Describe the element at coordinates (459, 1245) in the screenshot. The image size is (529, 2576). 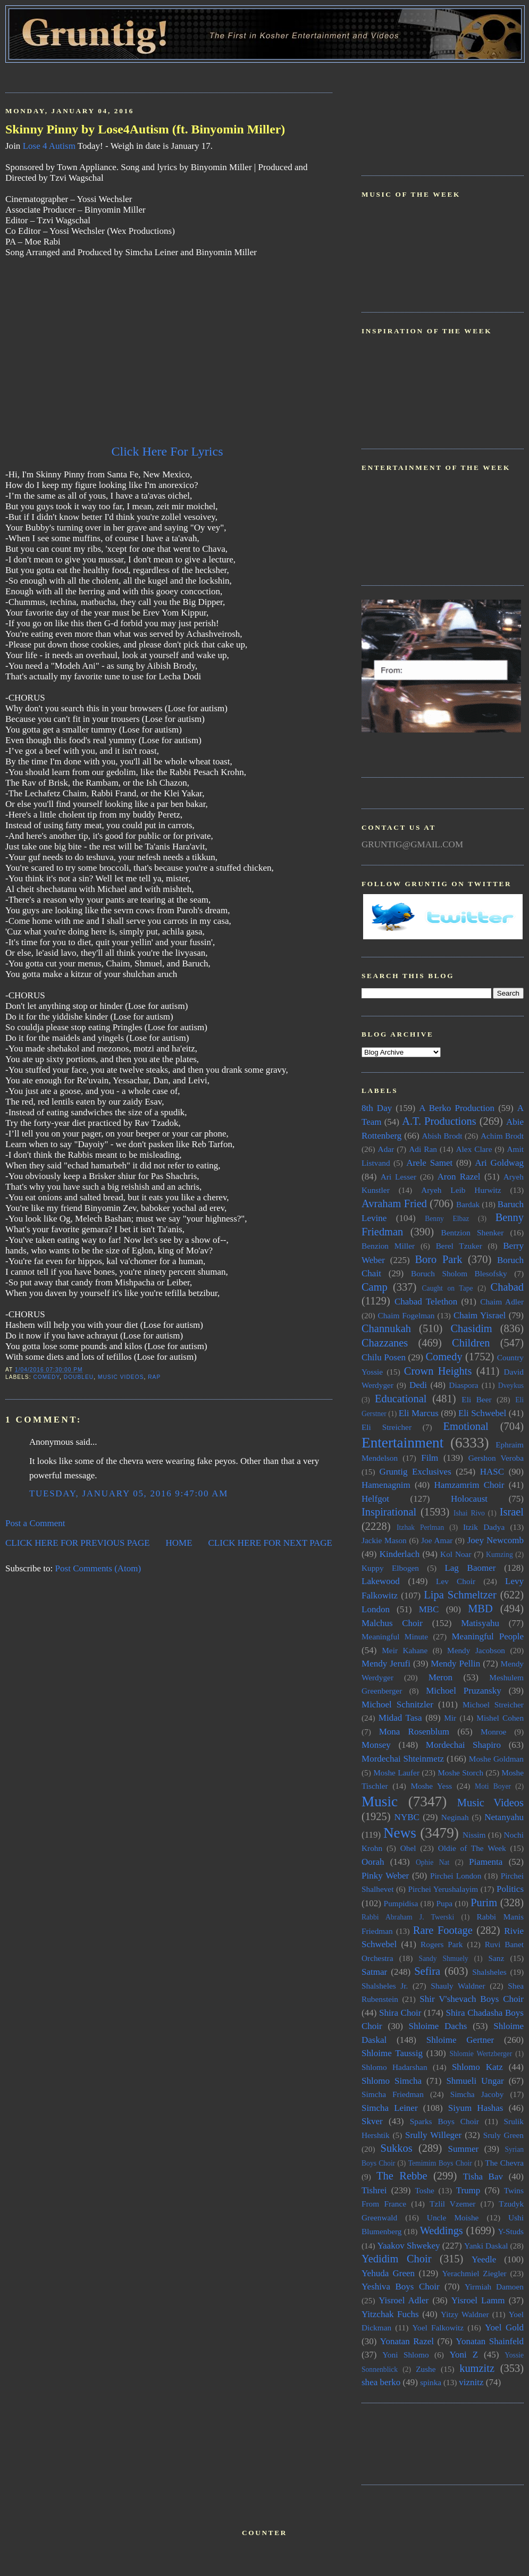
I see `Berel Tzuker` at that location.